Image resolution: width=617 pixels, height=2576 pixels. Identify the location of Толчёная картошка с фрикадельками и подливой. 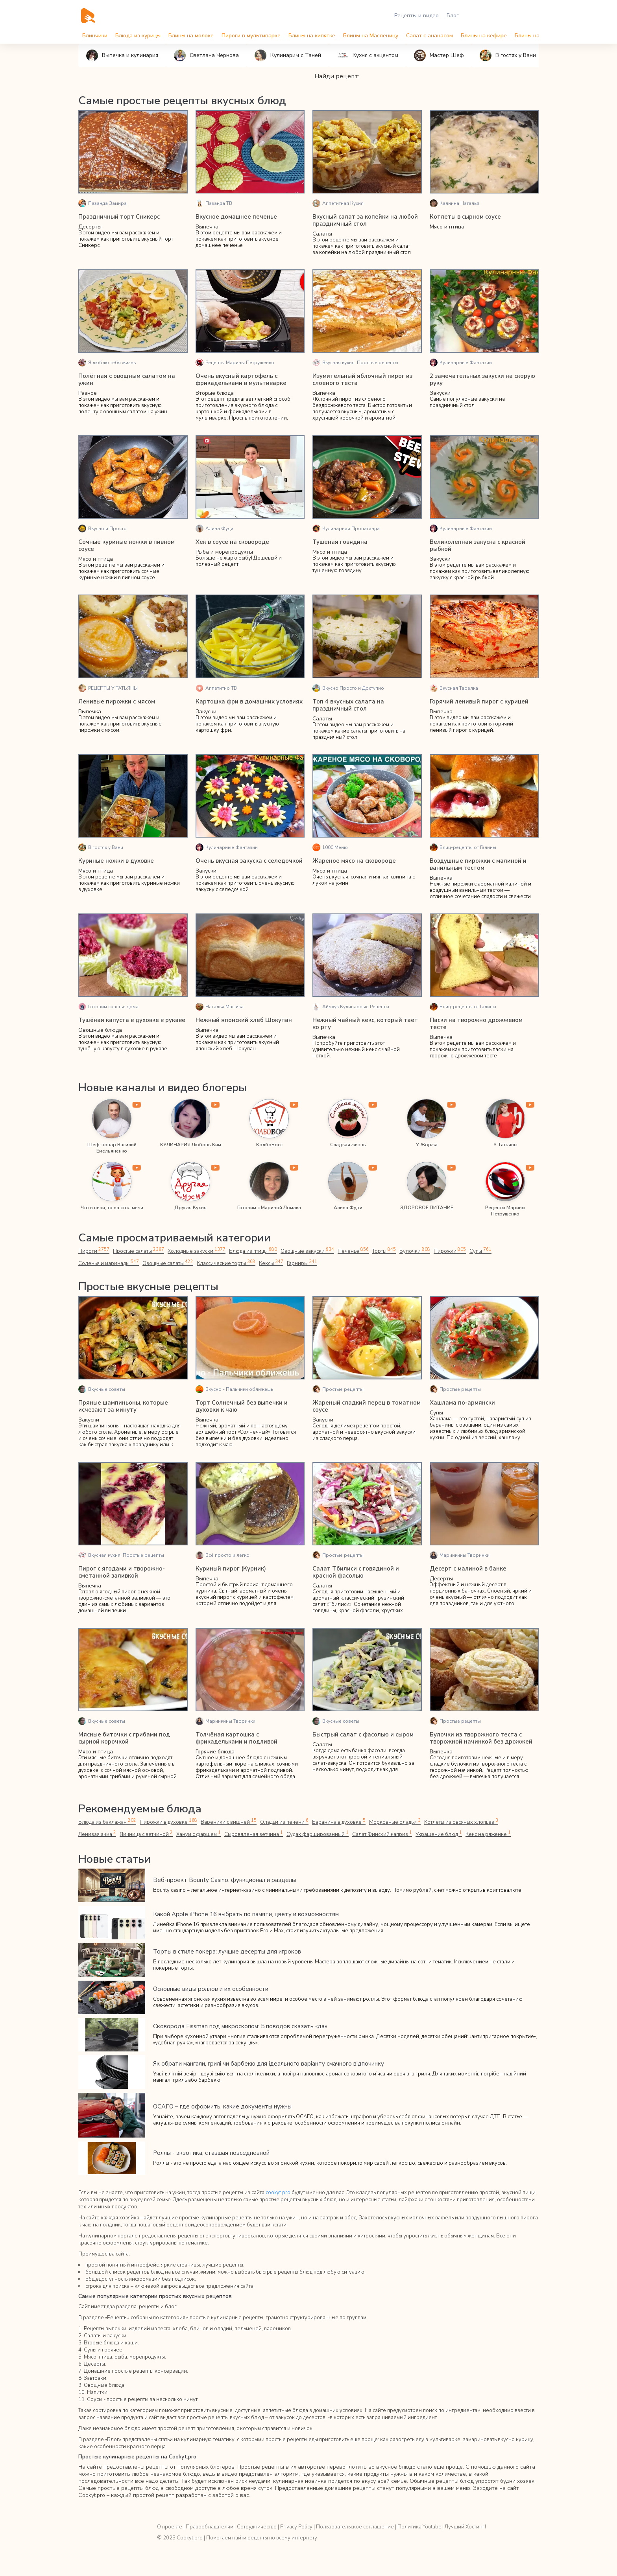
(236, 1738).